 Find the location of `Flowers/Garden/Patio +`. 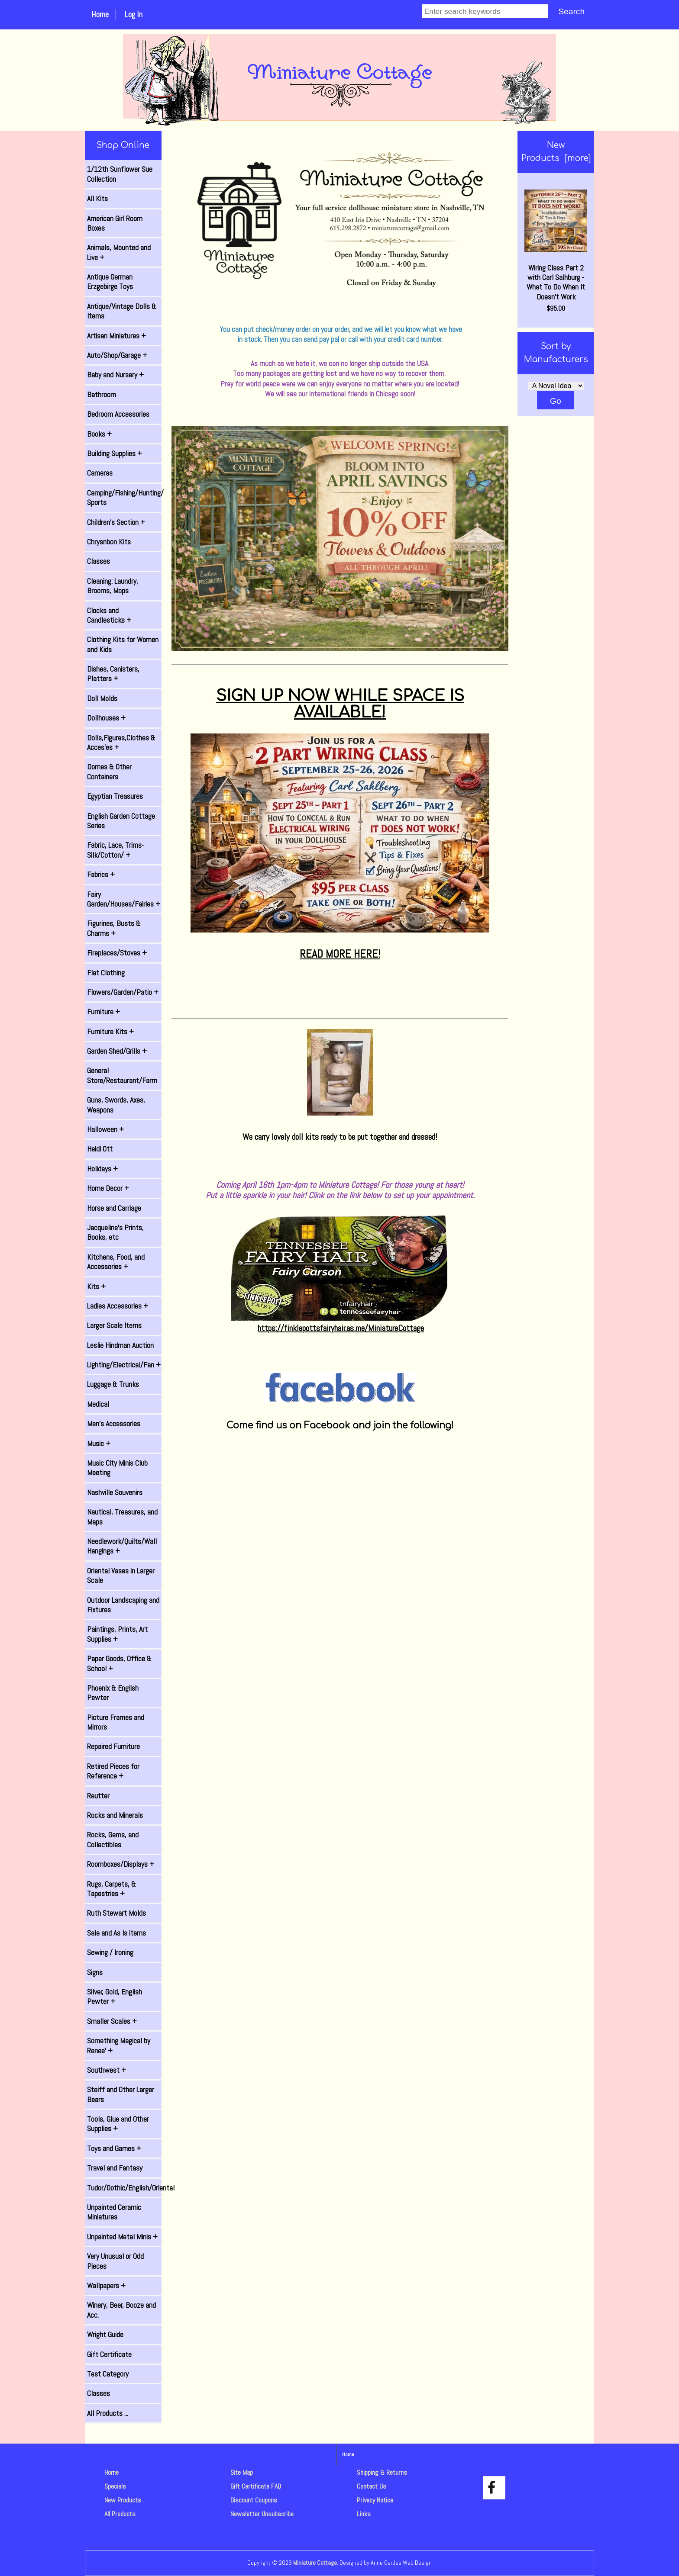

Flowers/Garden/Patio + is located at coordinates (122, 992).